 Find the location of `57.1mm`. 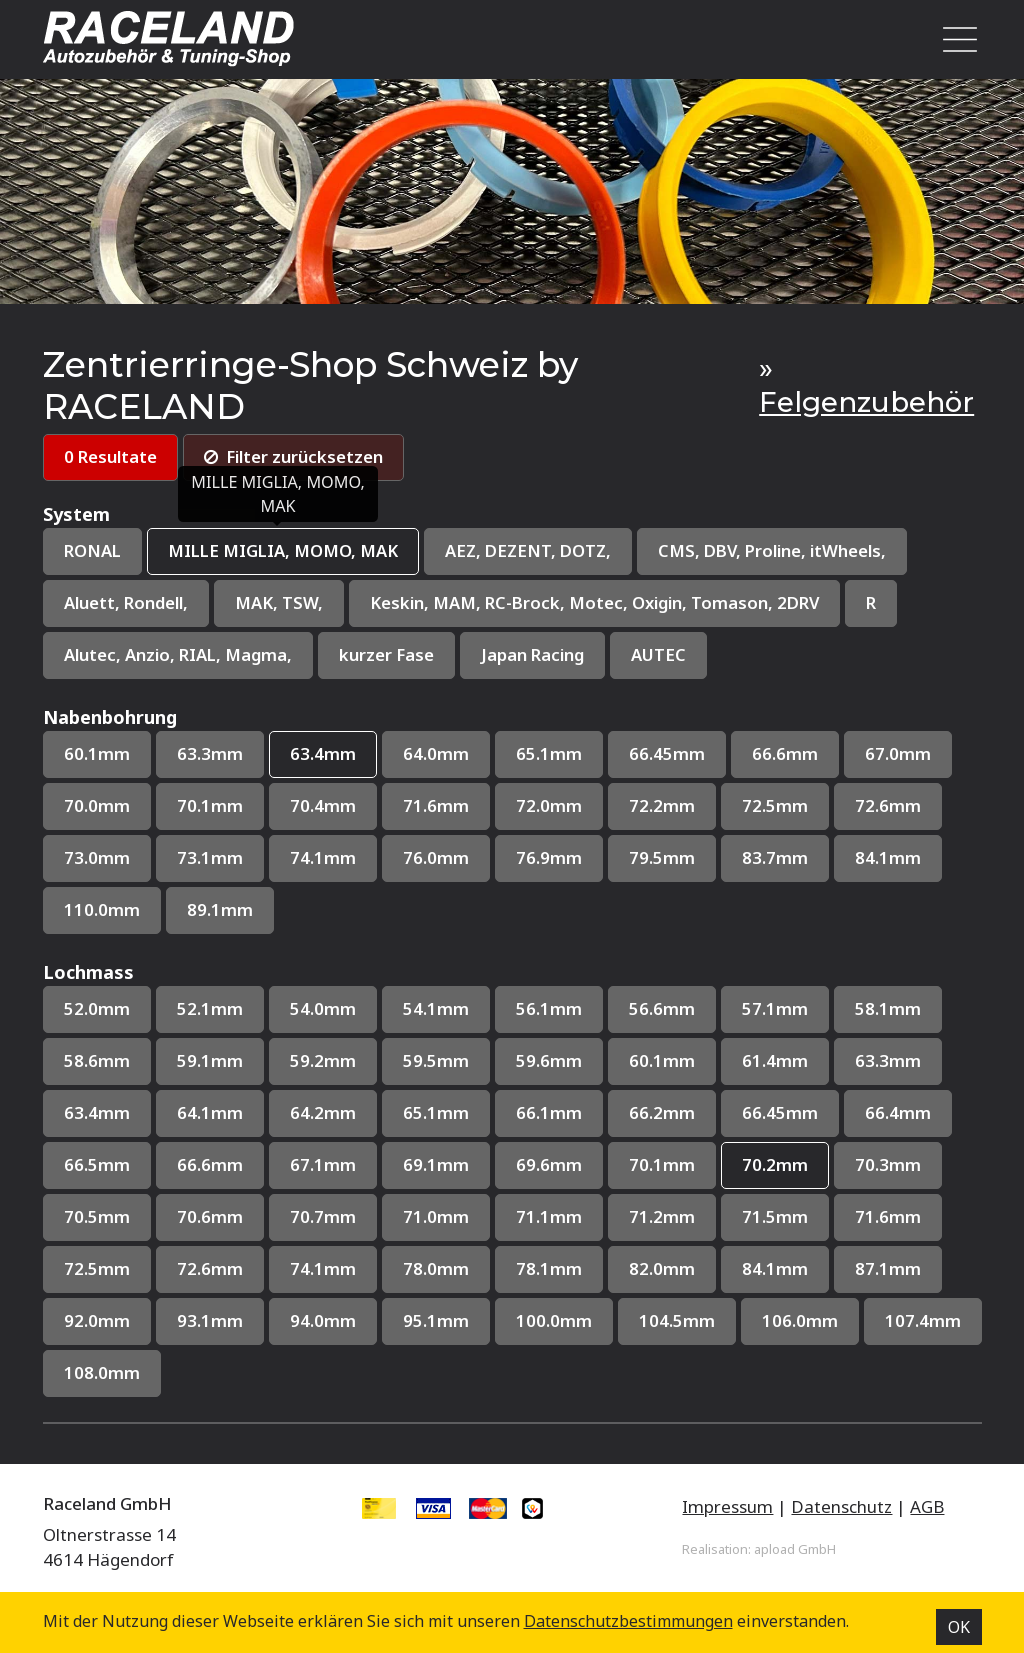

57.1mm is located at coordinates (775, 1011).